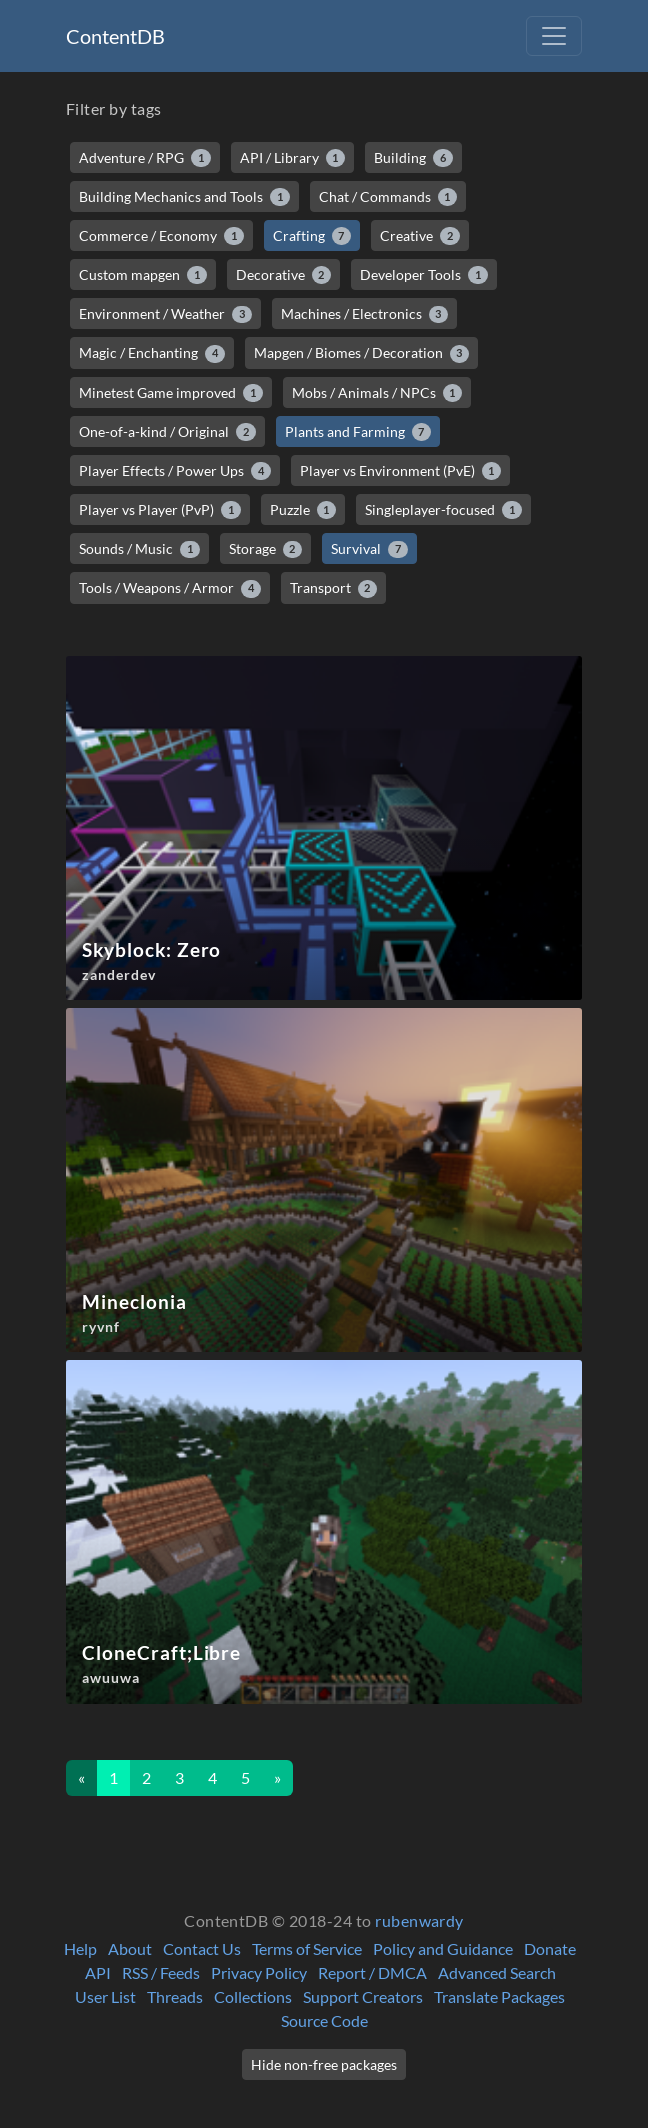 The height and width of the screenshot is (2128, 648). Describe the element at coordinates (161, 1972) in the screenshot. I see `RSS / Feeds` at that location.